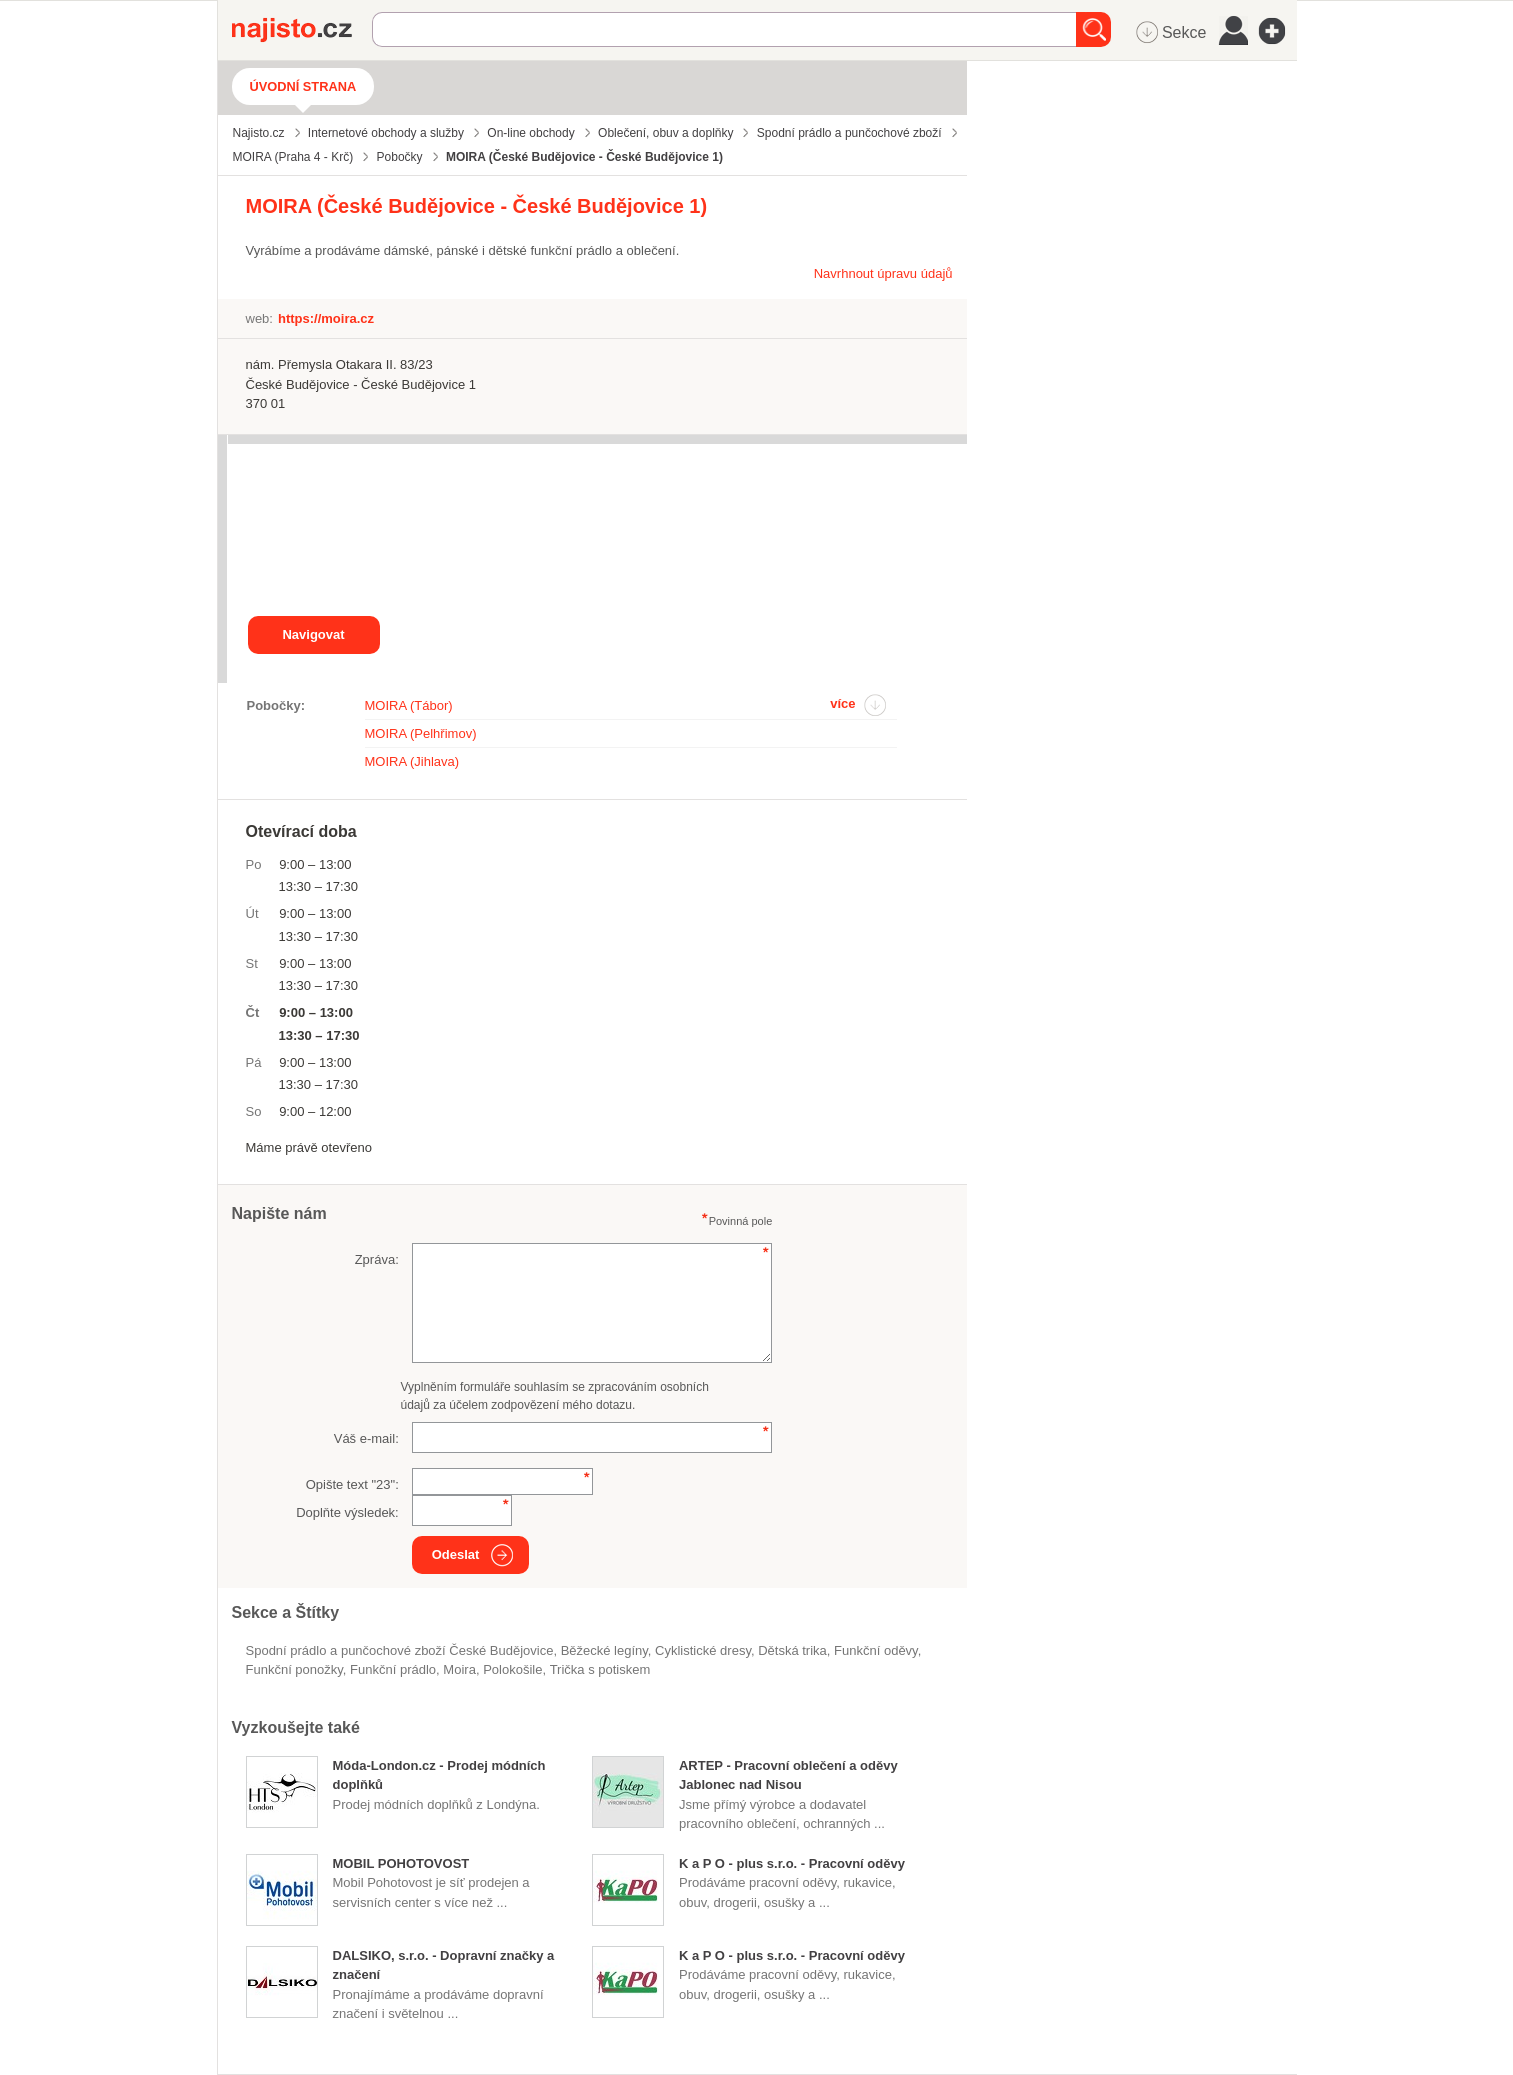  I want to click on Opište text "":, so click(352, 1484).